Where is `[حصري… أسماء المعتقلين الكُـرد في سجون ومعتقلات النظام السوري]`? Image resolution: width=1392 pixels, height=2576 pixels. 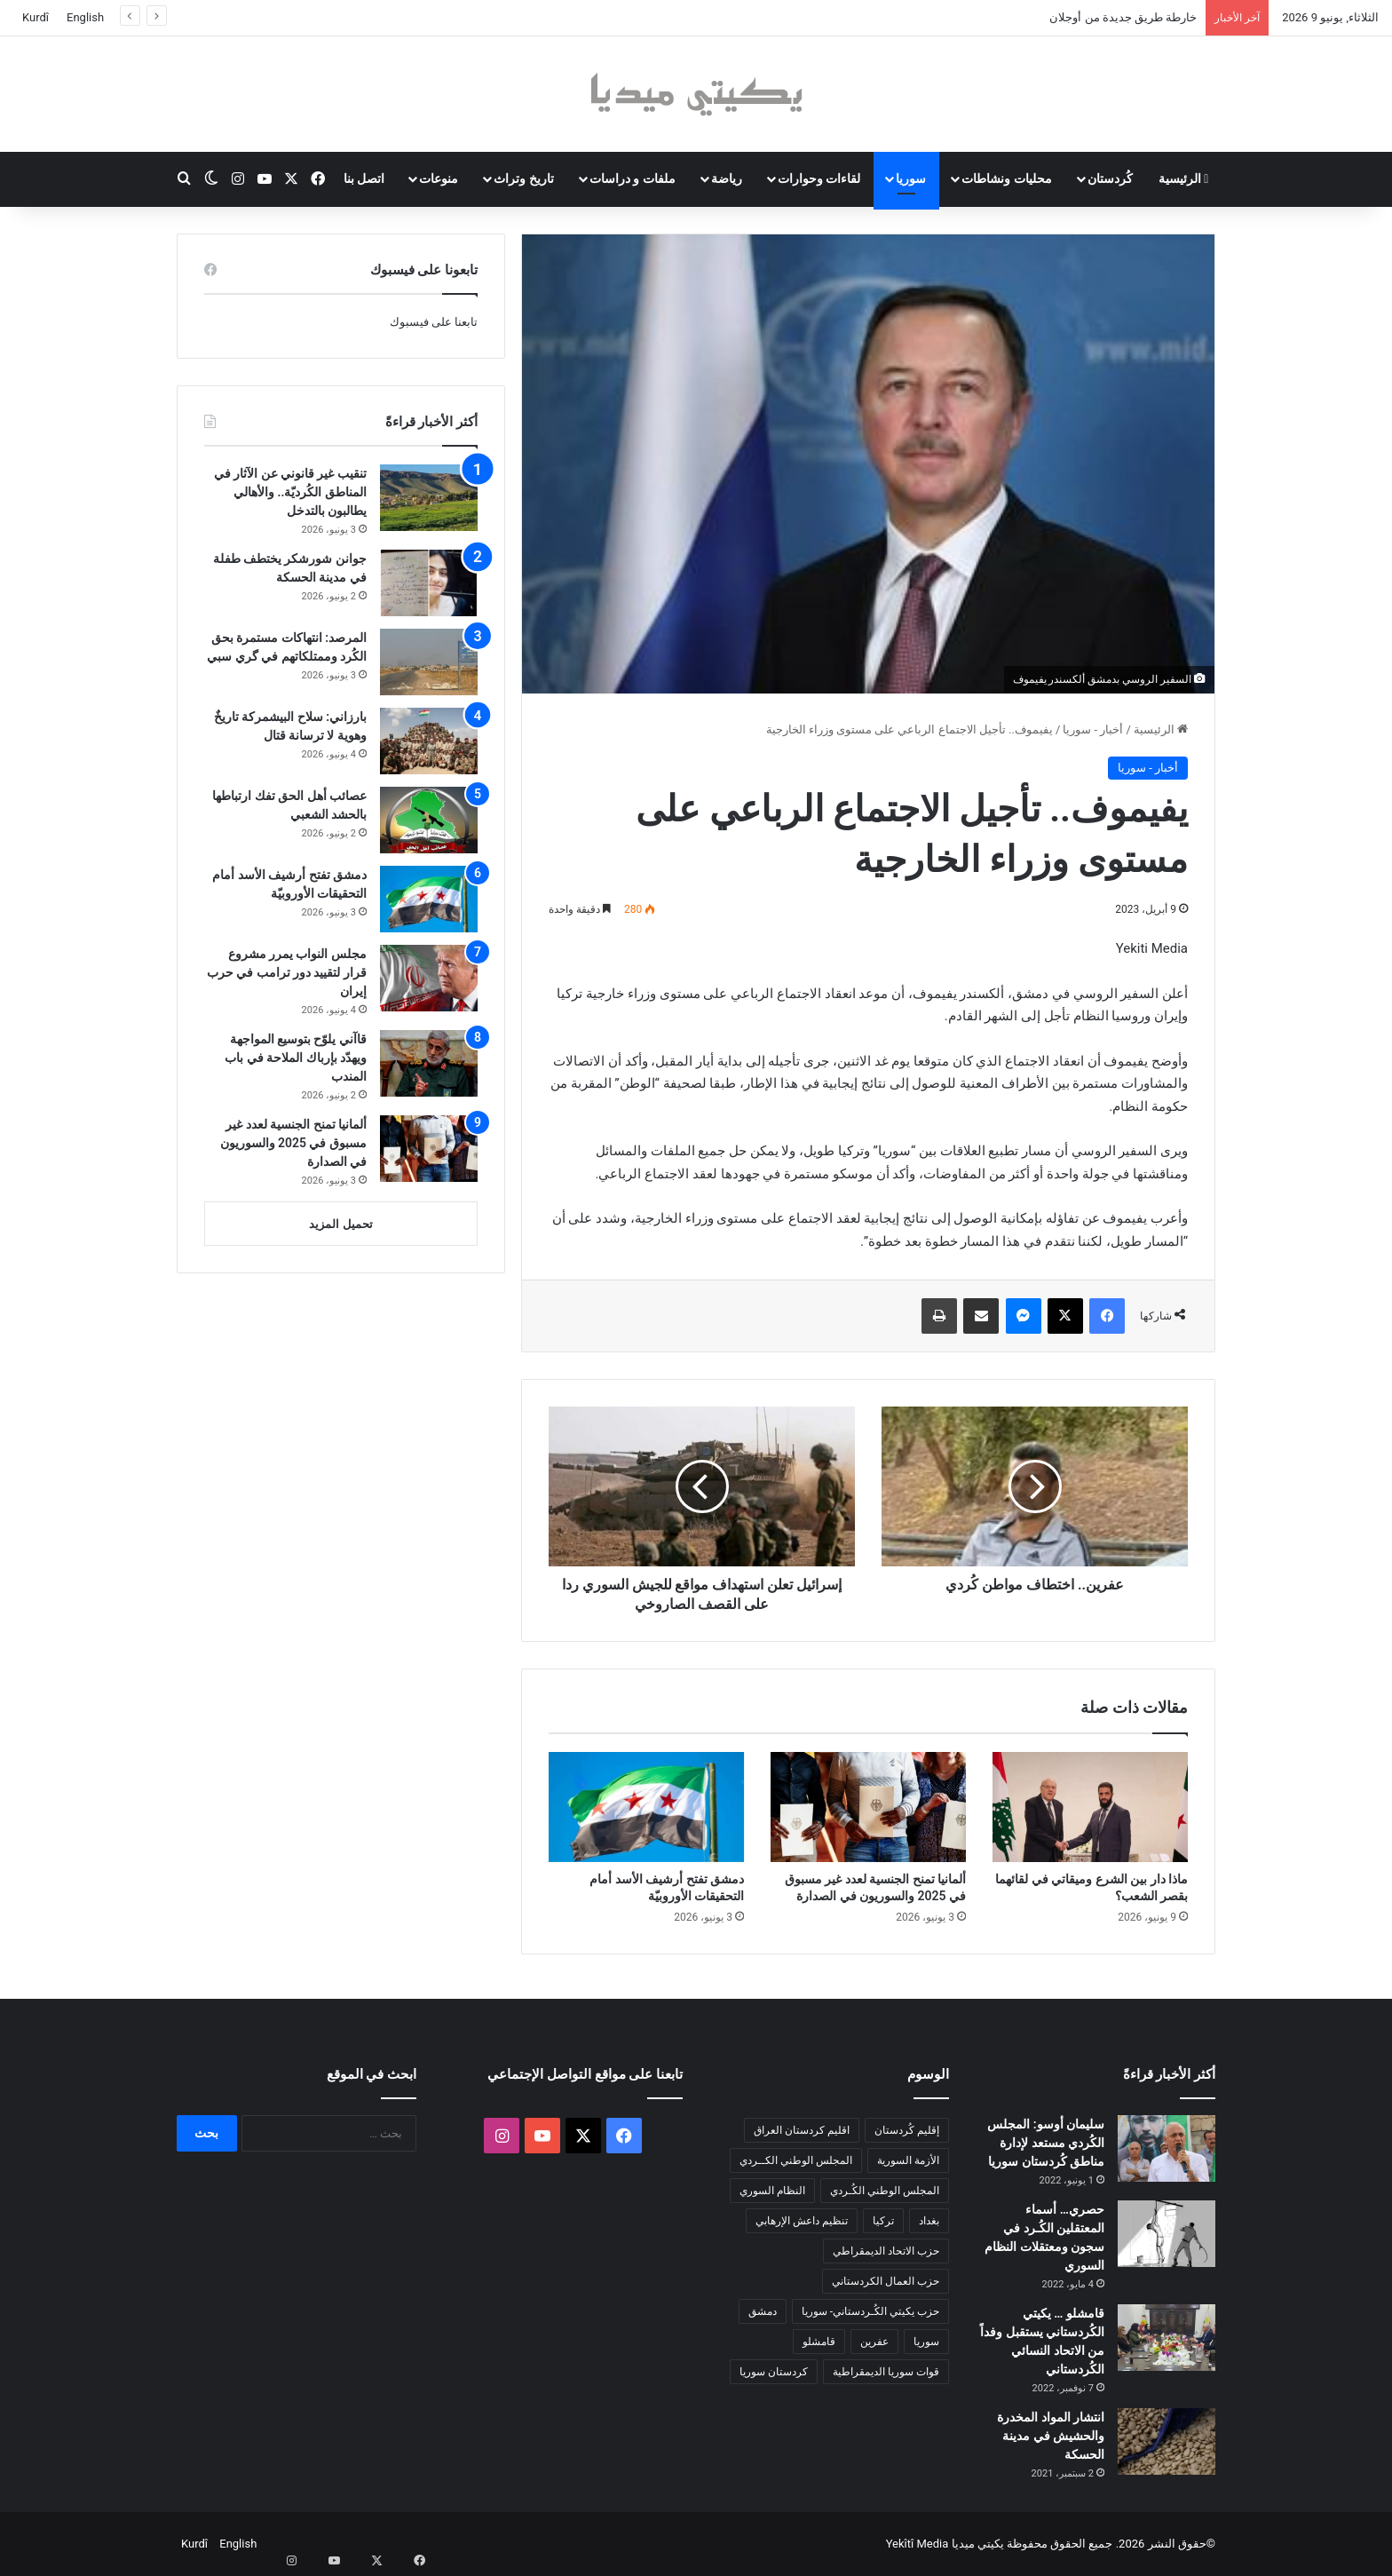 [حصري… أسماء المعتقلين الكُـرد في سجون ومعتقلات النظام السوري] is located at coordinates (1166, 2233).